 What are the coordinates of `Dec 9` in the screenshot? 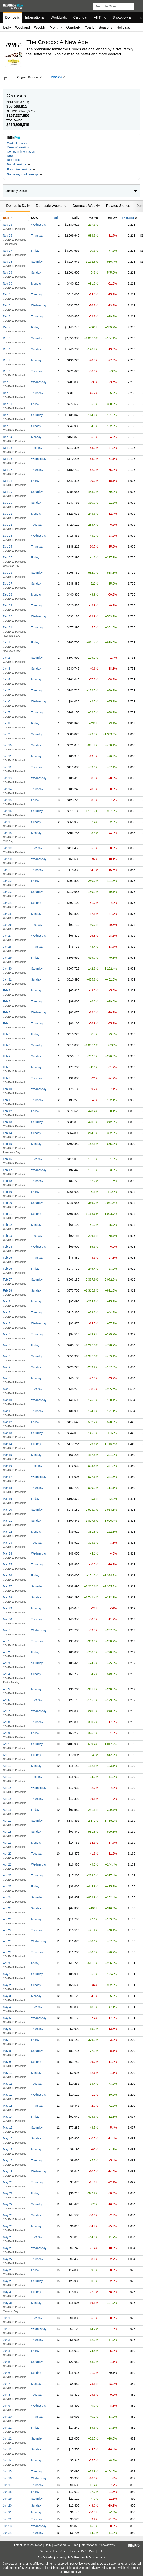 It's located at (7, 382).